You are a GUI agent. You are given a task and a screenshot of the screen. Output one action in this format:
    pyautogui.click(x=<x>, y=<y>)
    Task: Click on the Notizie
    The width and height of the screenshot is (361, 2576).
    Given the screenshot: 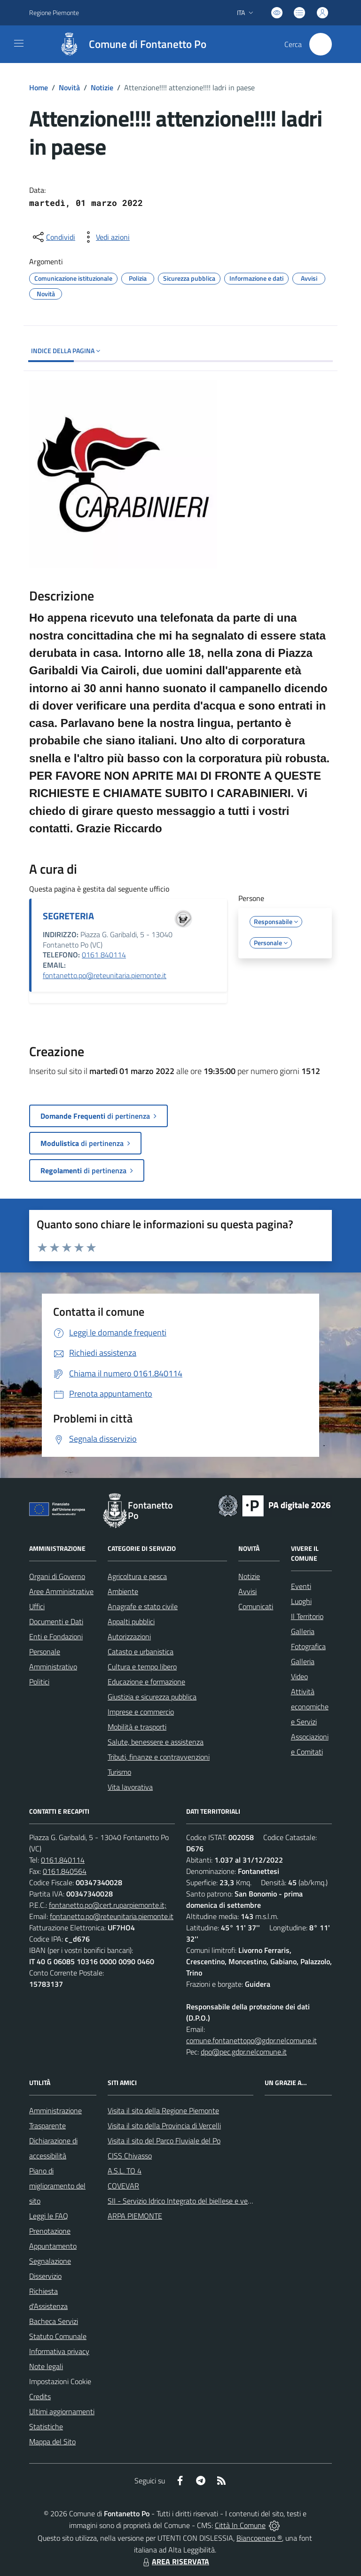 What is the action you would take?
    pyautogui.click(x=102, y=87)
    